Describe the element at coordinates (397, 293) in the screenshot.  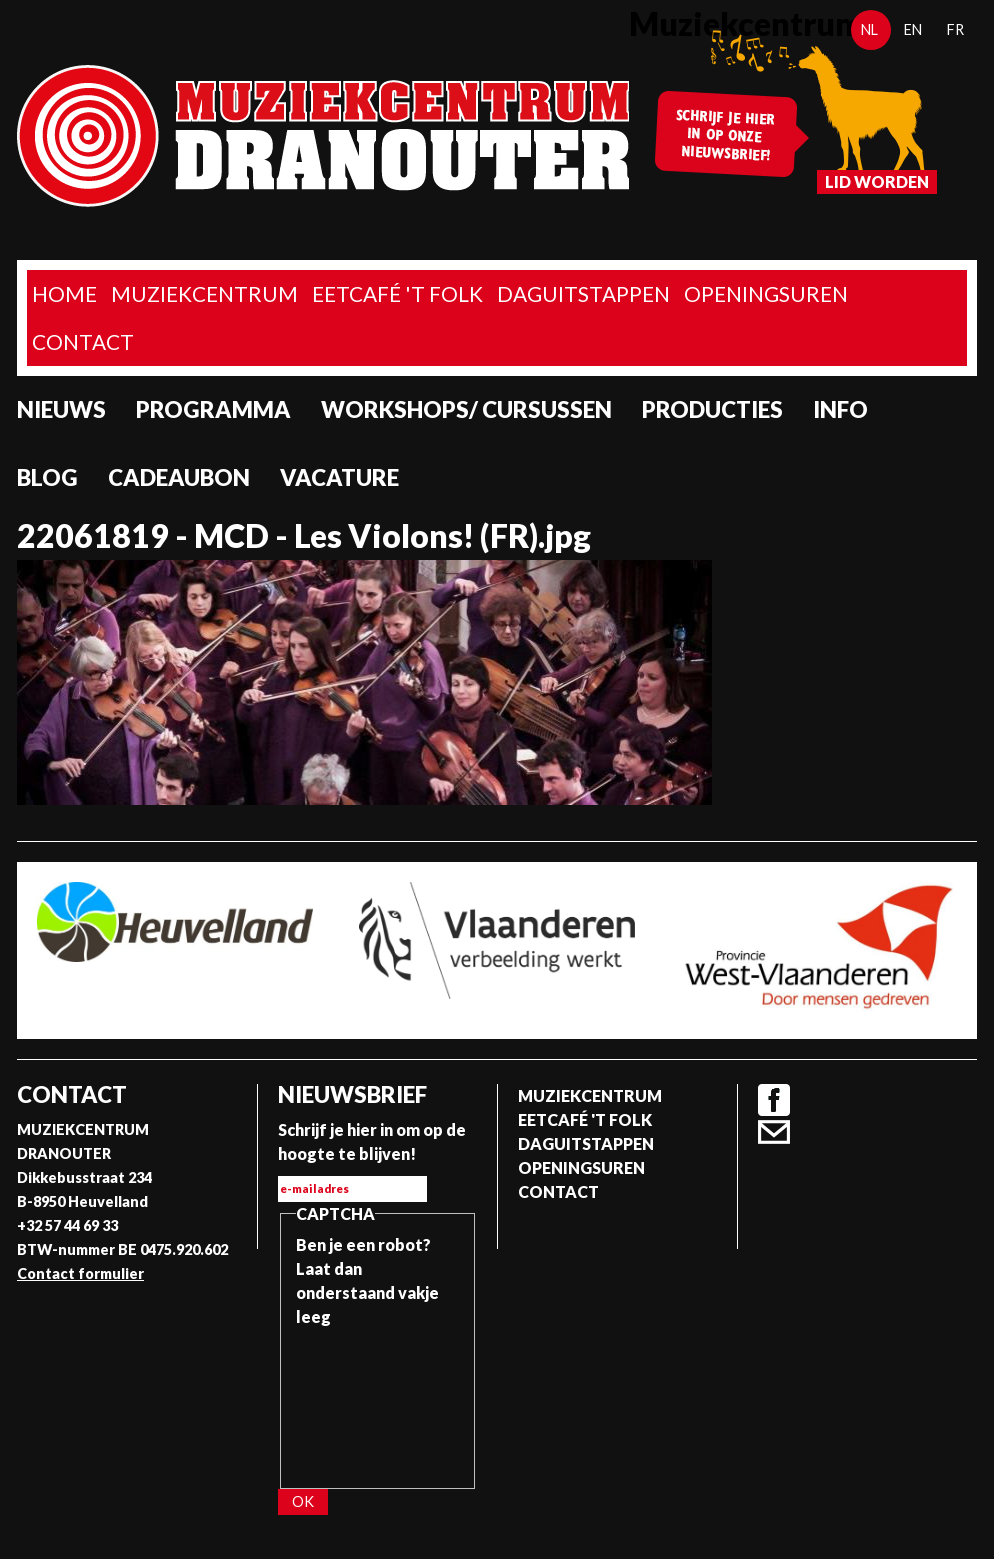
I see `Eetcafé 't folk` at that location.